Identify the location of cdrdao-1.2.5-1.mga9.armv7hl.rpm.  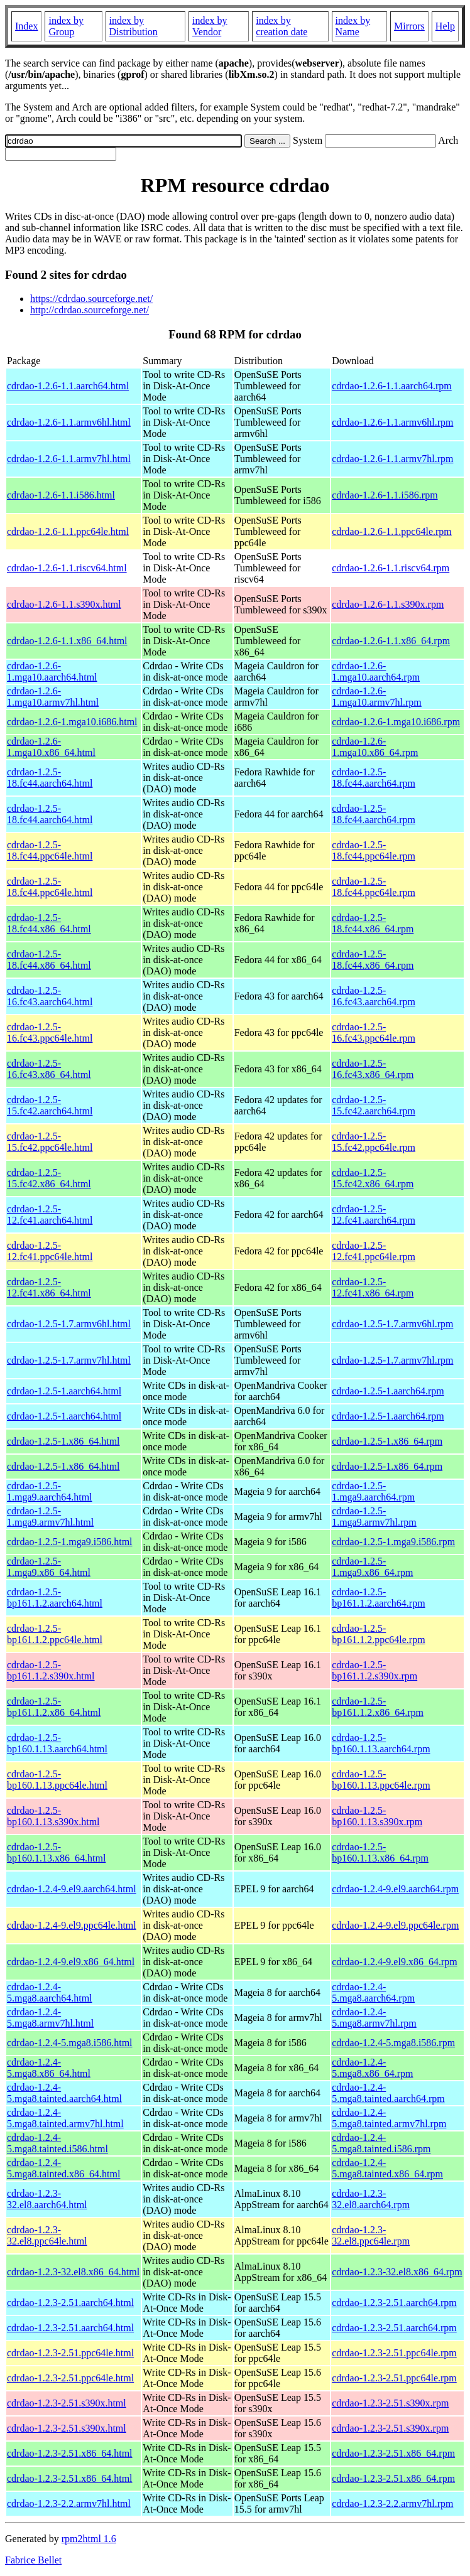
(374, 1517).